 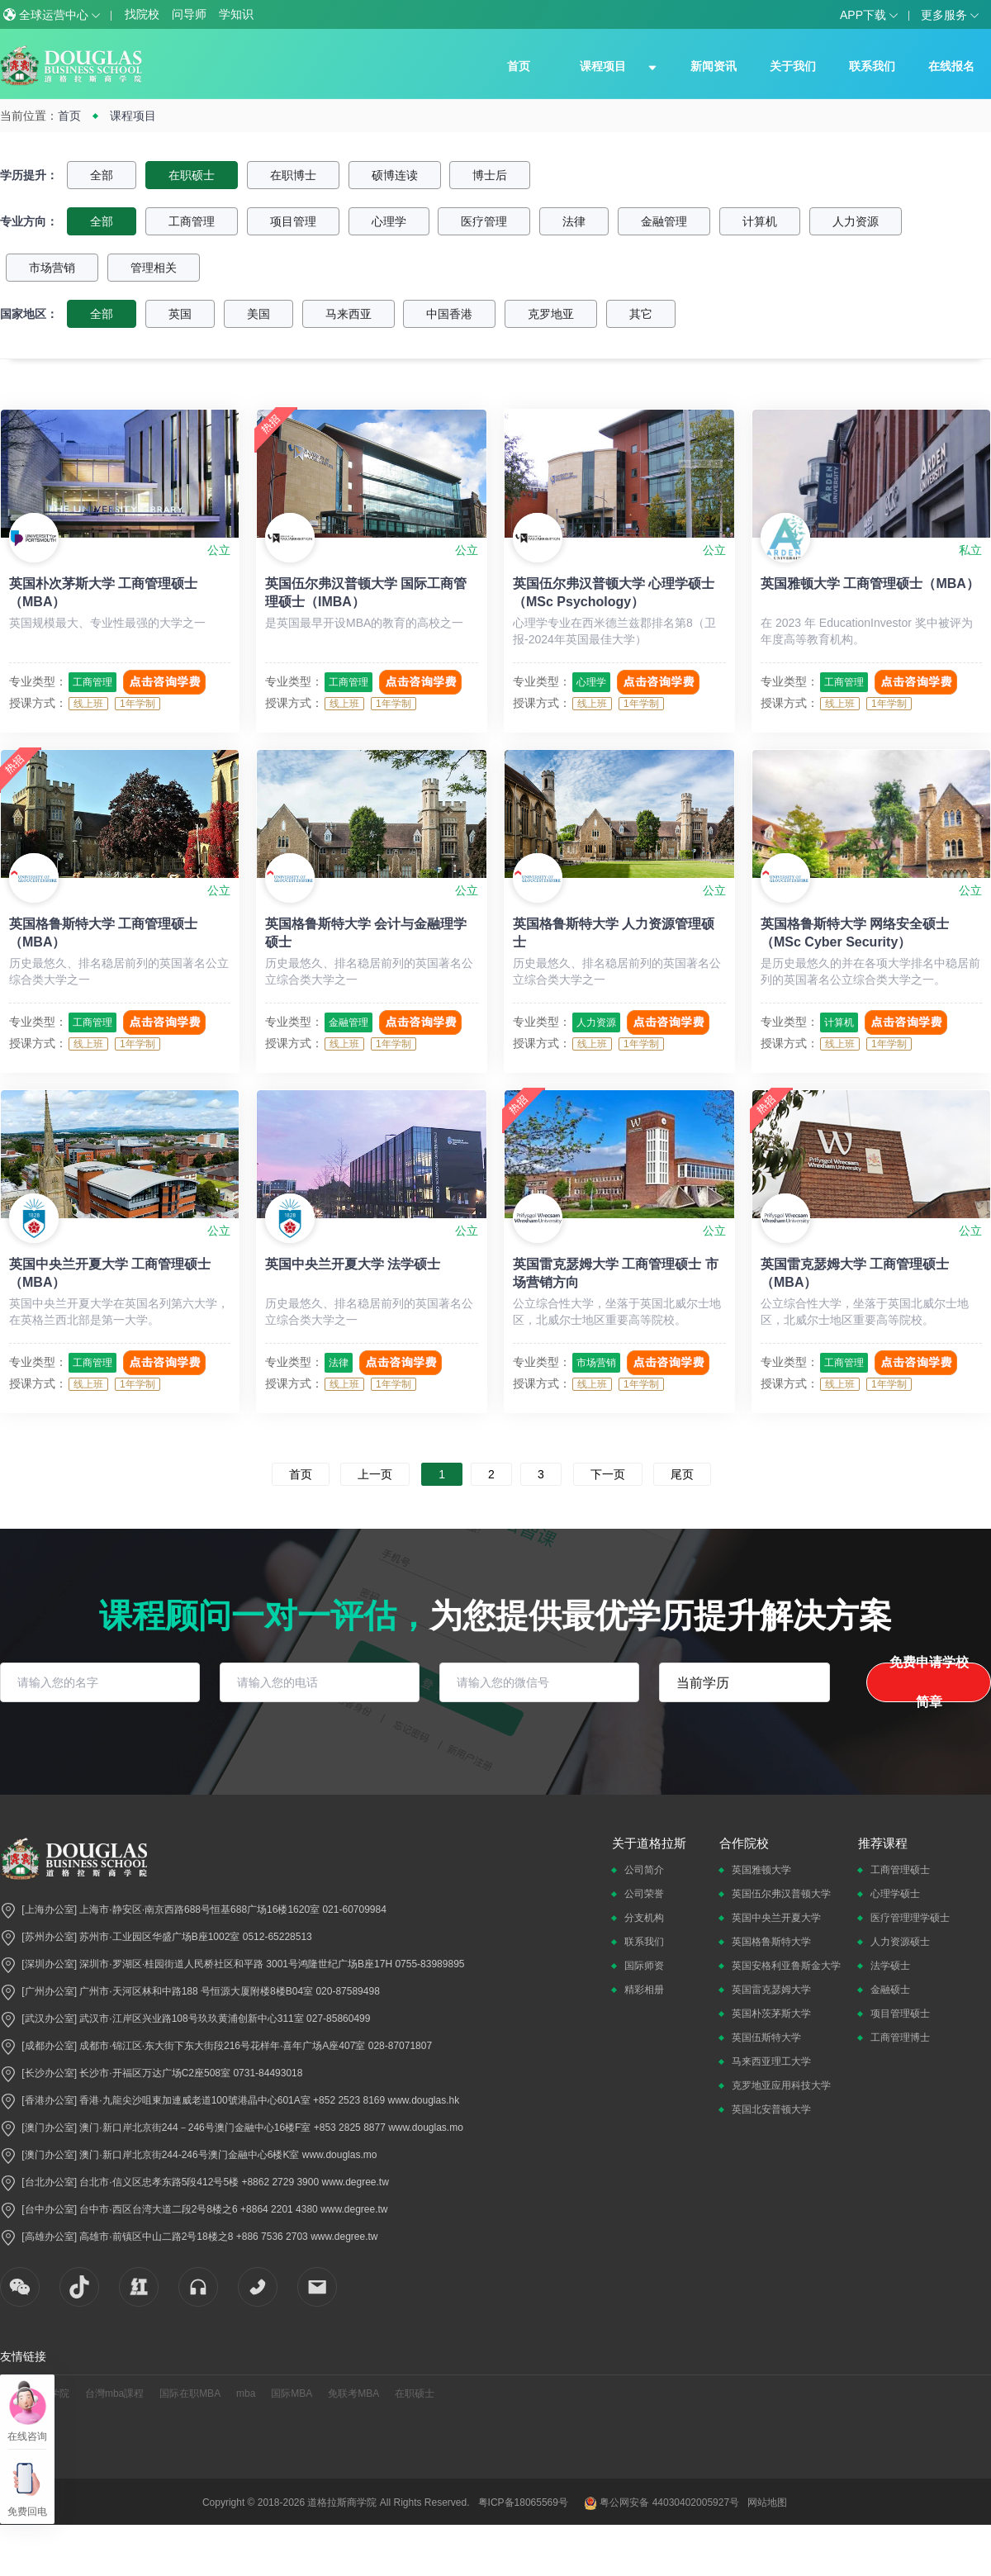 What do you see at coordinates (114, 2393) in the screenshot?
I see `台灣mba課程` at bounding box center [114, 2393].